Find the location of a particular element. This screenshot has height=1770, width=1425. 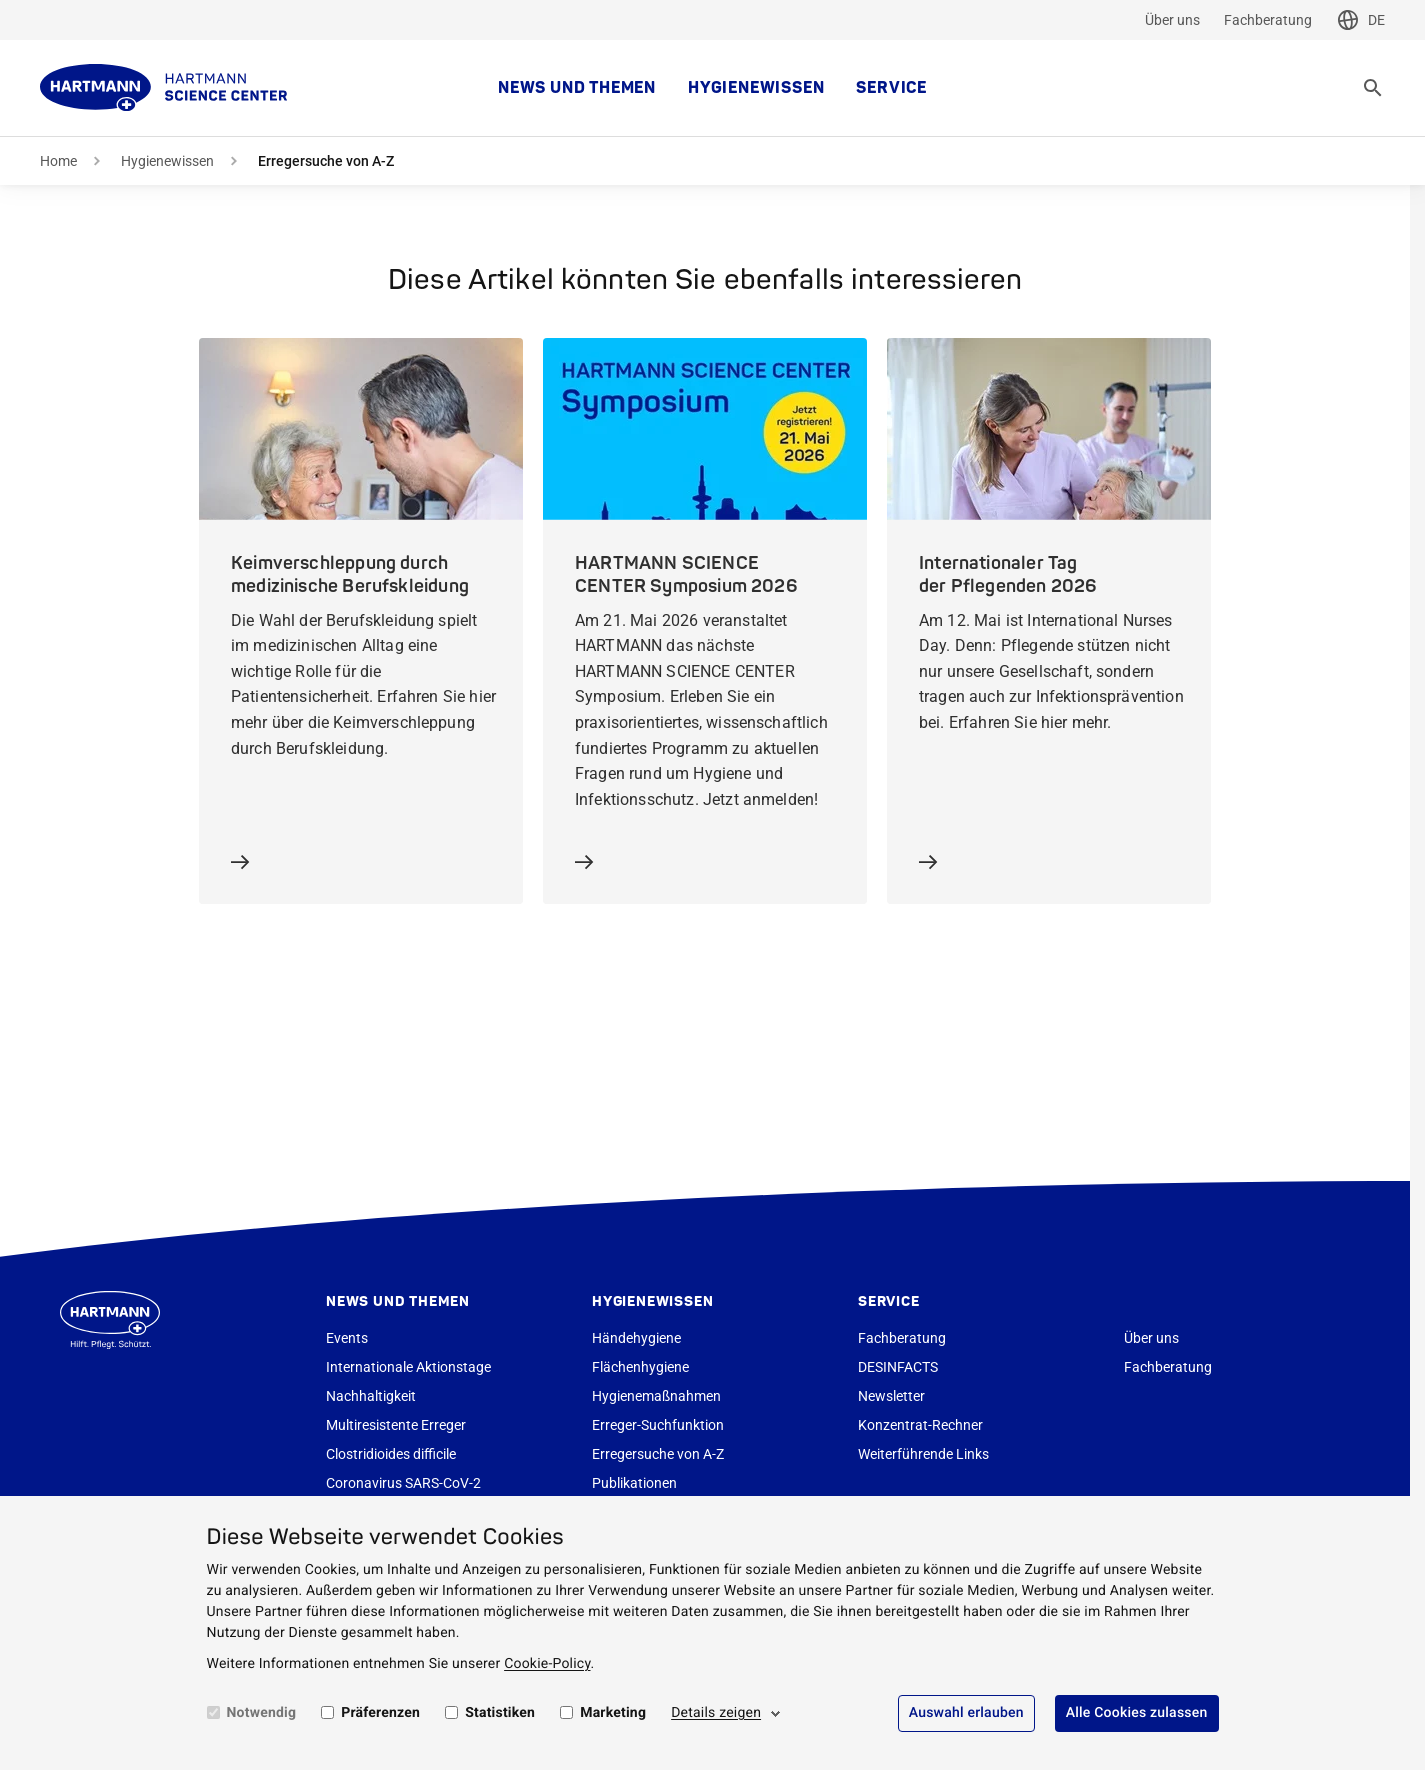

Clostridioides difficile is located at coordinates (391, 1454).